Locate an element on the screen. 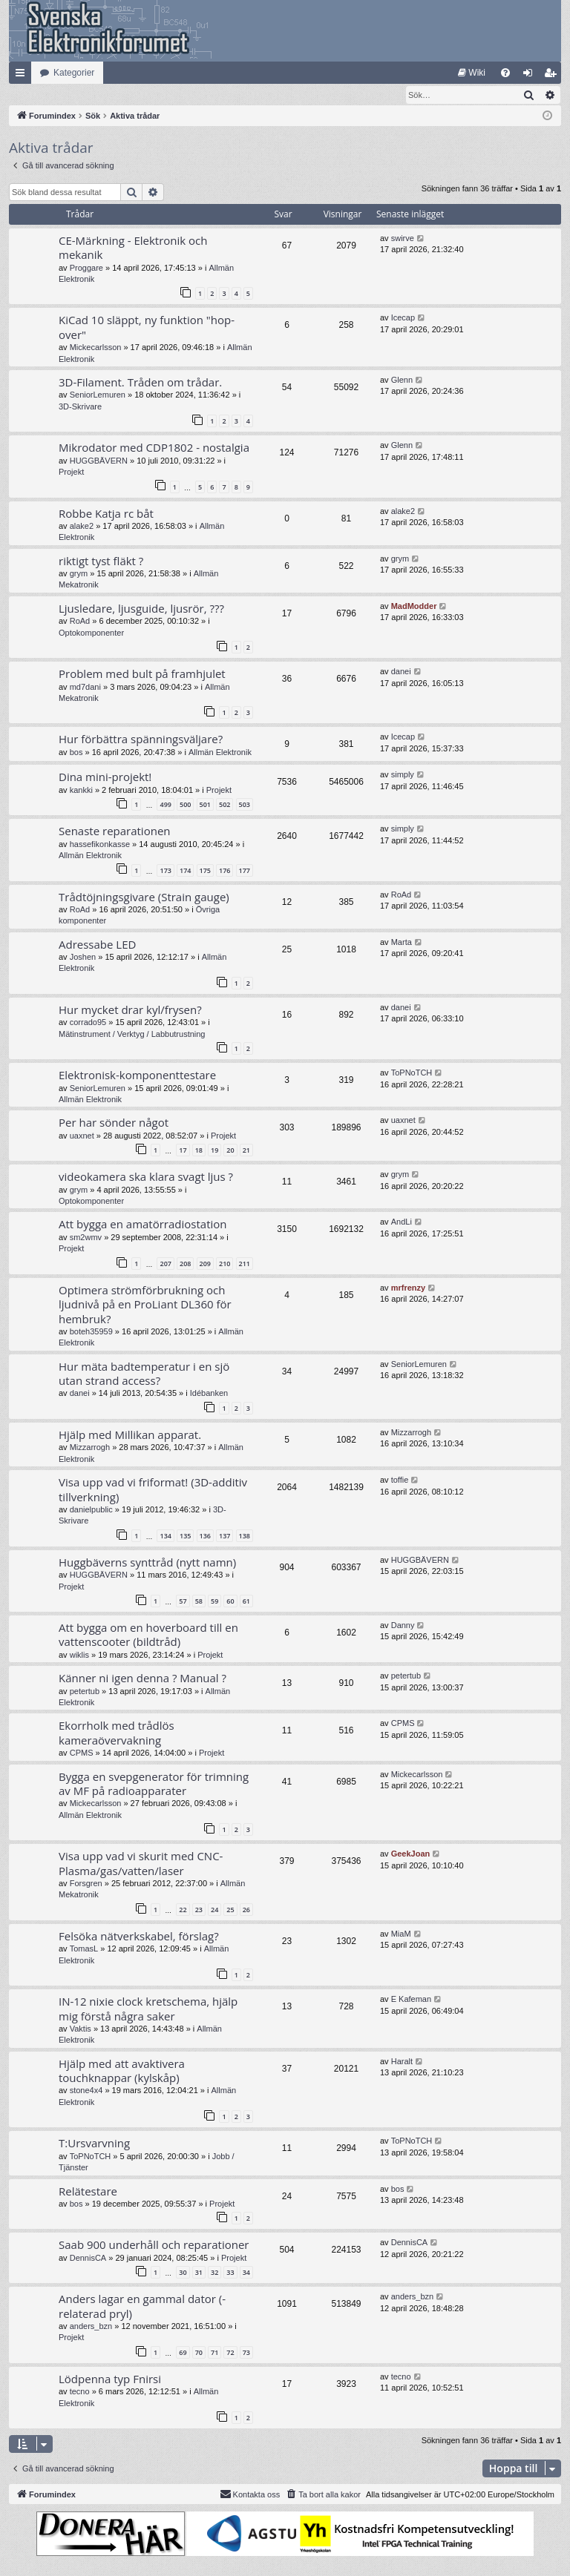  33 is located at coordinates (230, 2273).